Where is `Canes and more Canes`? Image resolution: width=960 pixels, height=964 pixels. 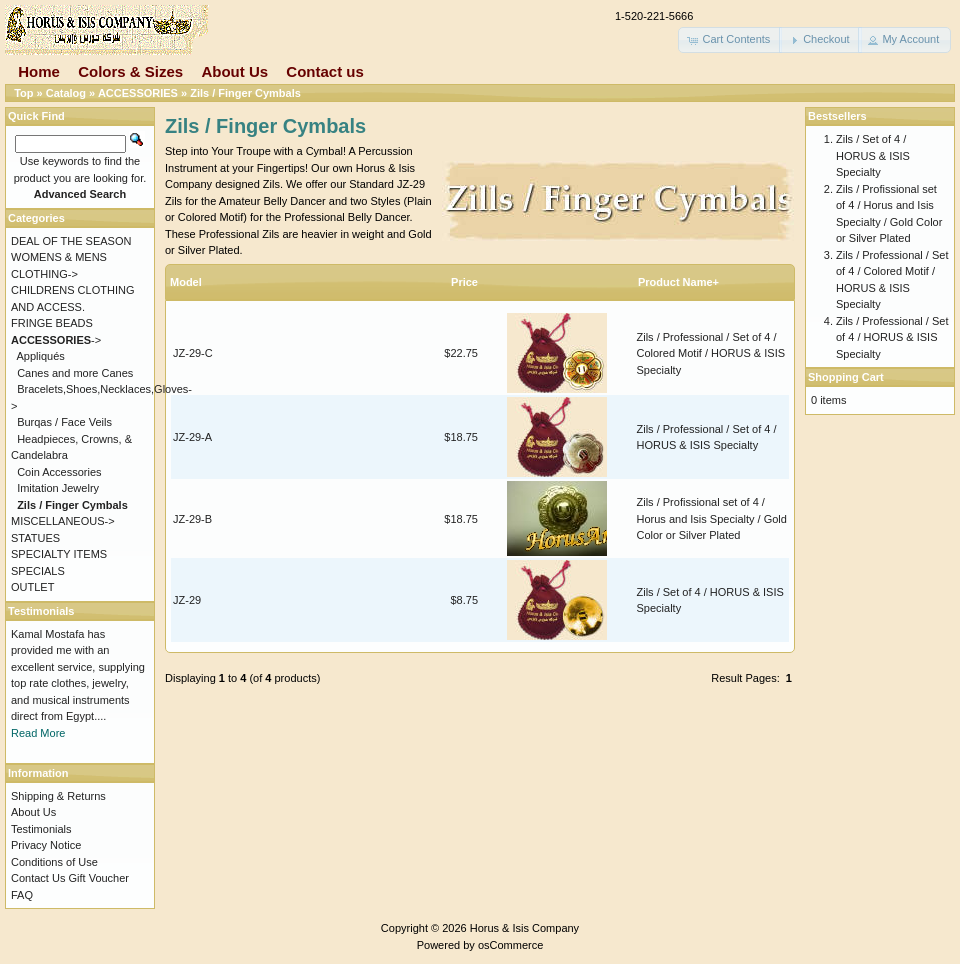
Canes and more Canes is located at coordinates (75, 373).